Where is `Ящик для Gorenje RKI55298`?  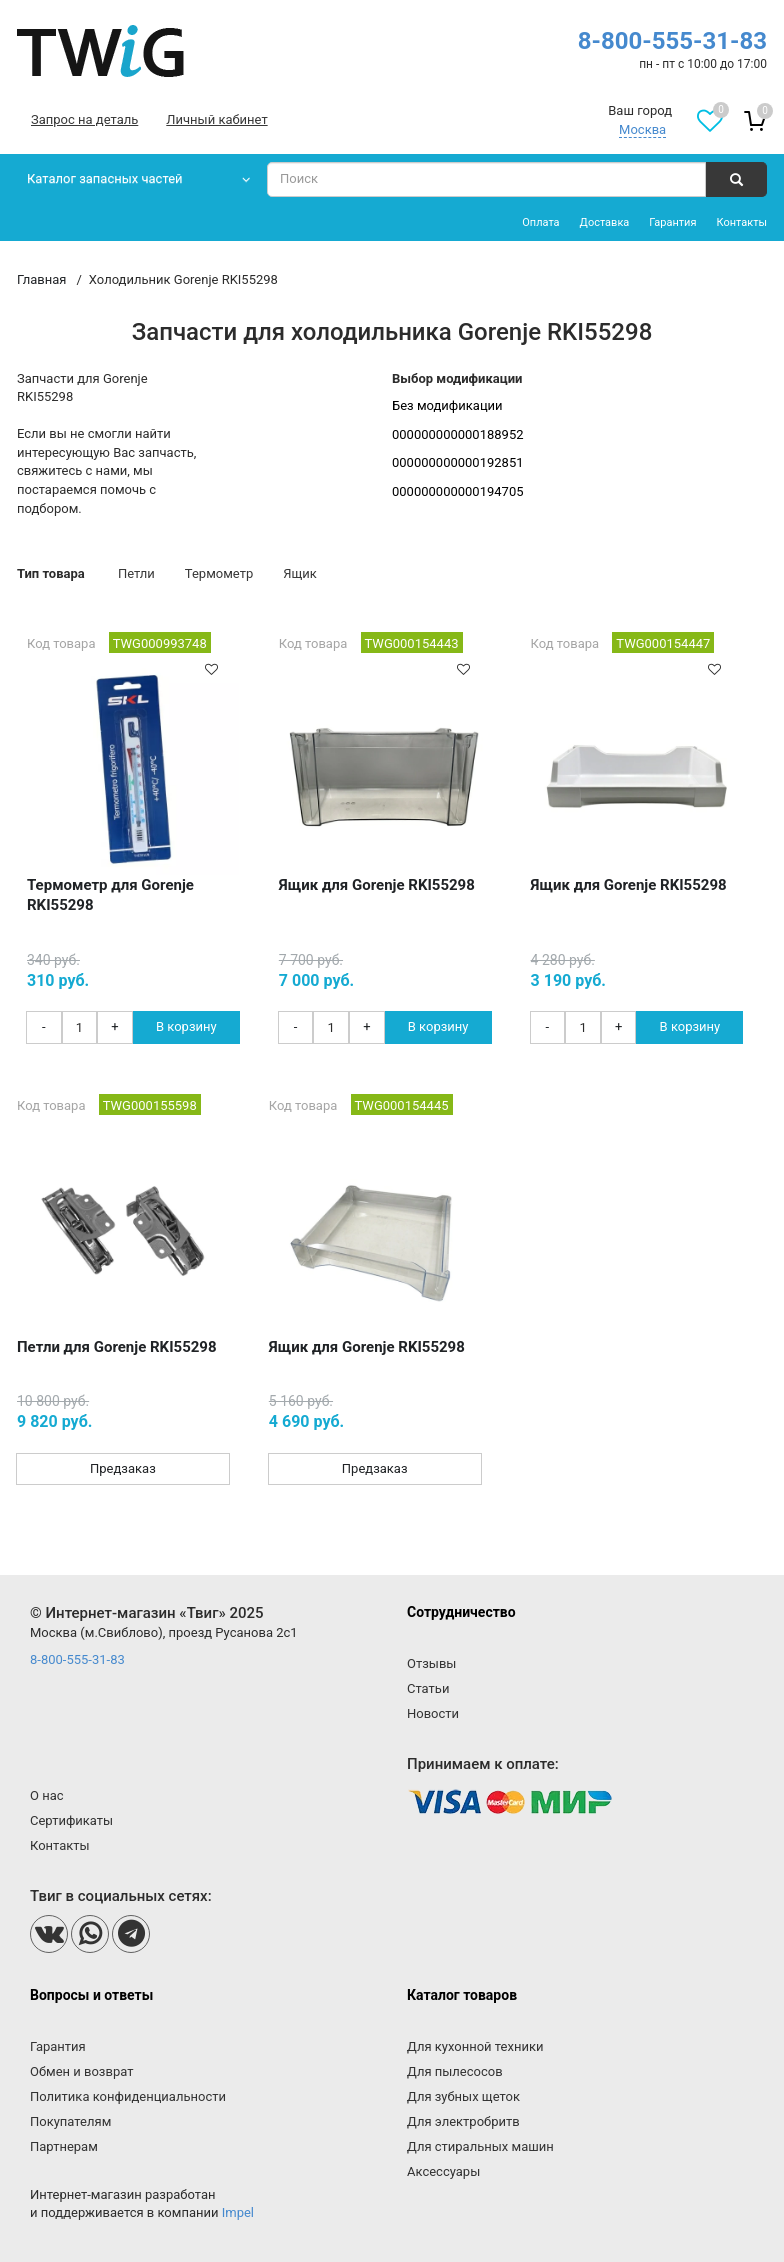 Ящик для Gorenje RKI55298 is located at coordinates (377, 885).